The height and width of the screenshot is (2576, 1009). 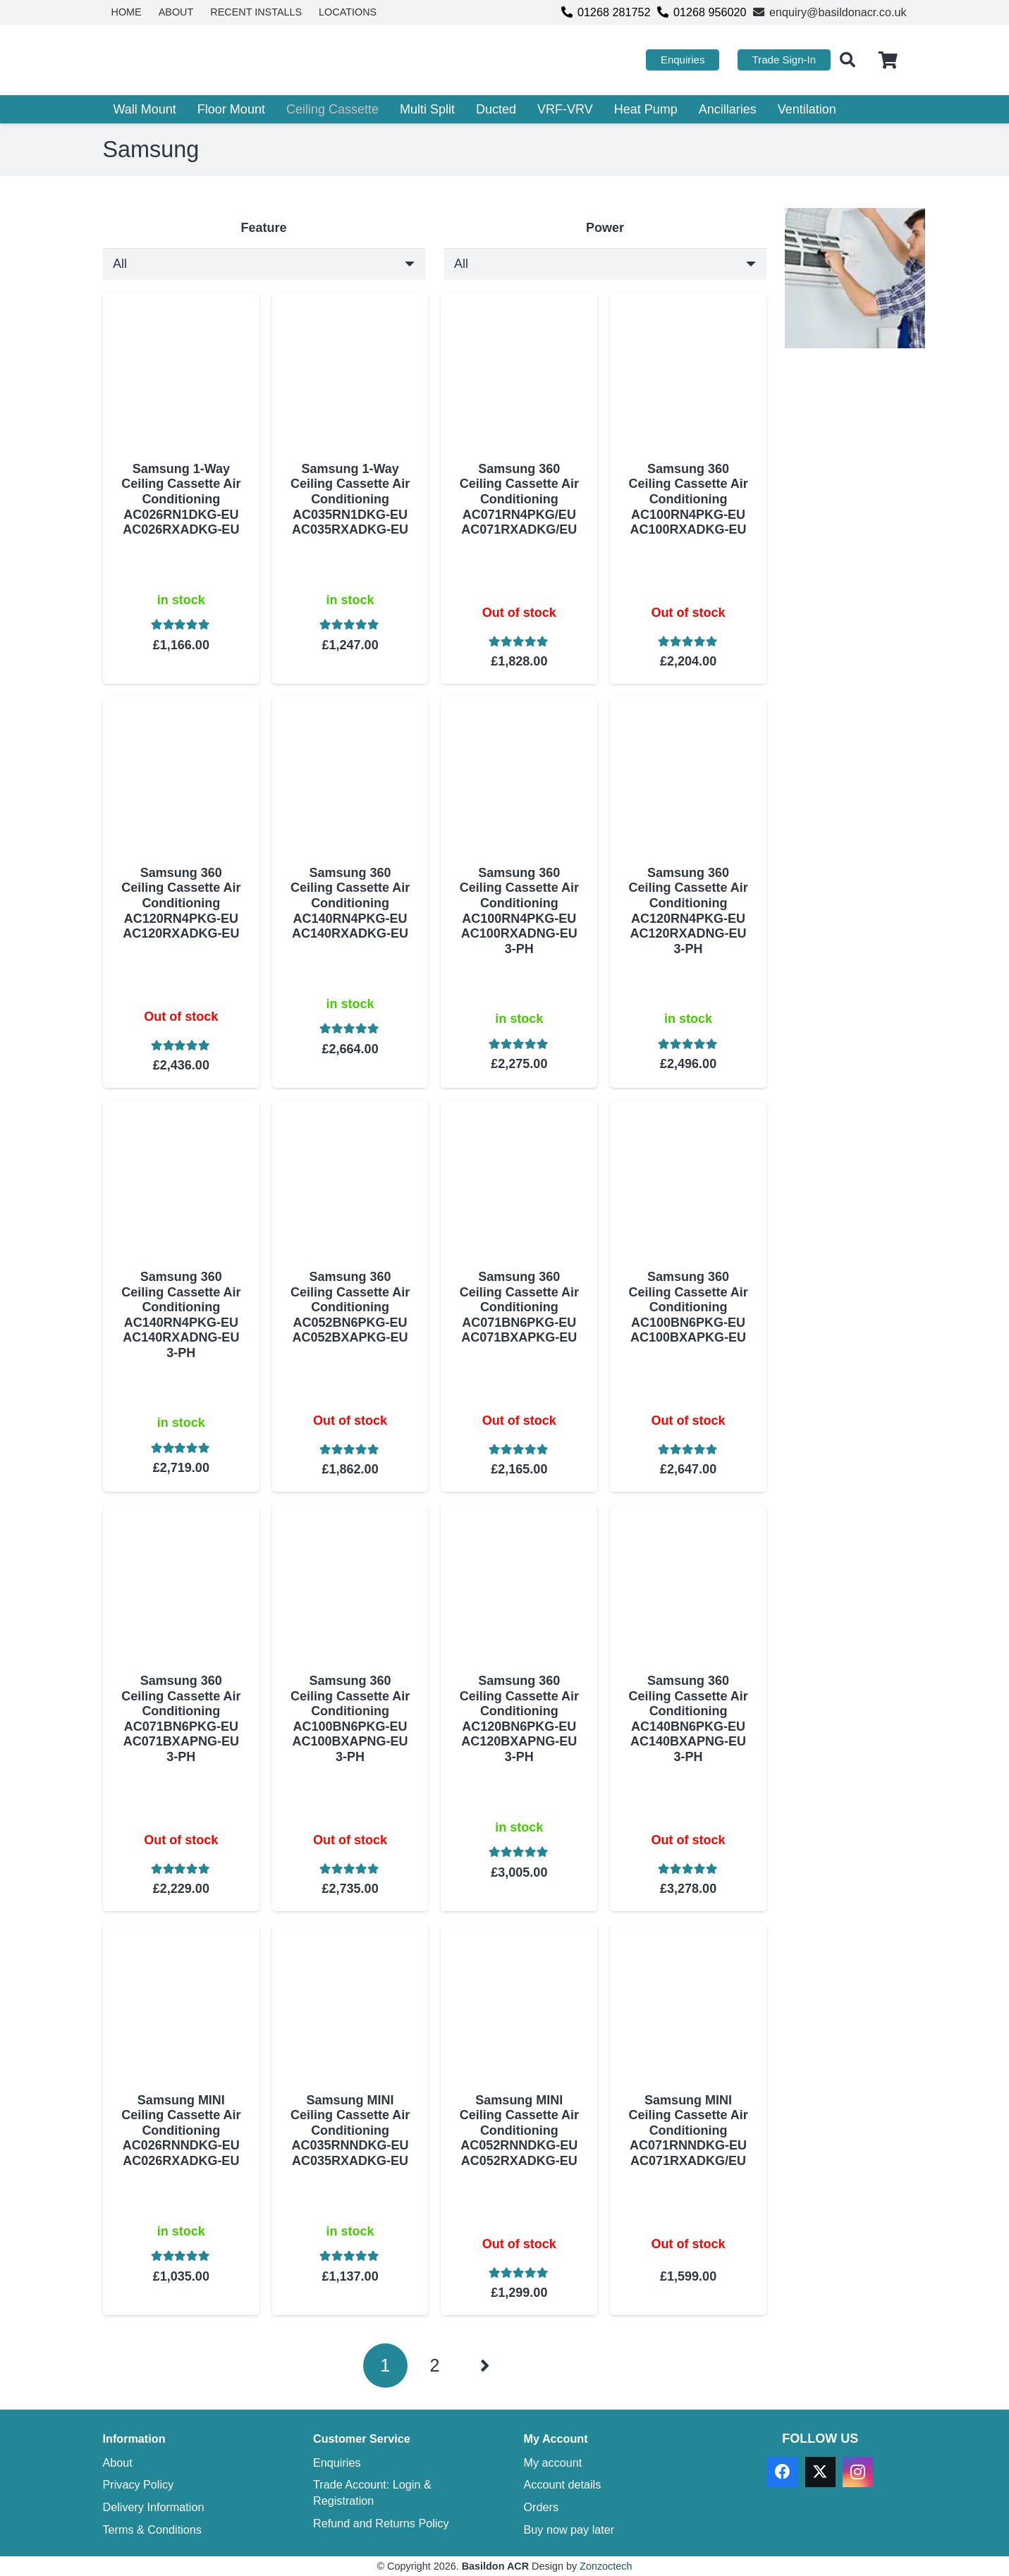 What do you see at coordinates (855, 437) in the screenshot?
I see `[basildon acr ebay]` at bounding box center [855, 437].